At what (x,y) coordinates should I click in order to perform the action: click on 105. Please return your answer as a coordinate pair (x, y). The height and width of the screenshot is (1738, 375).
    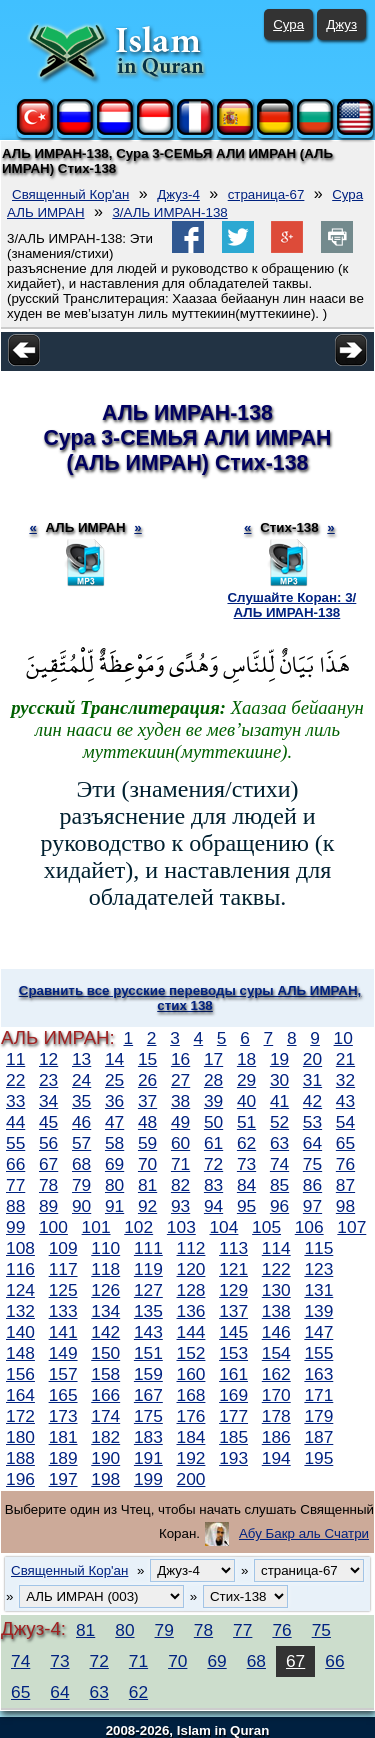
    Looking at the image, I should click on (266, 1227).